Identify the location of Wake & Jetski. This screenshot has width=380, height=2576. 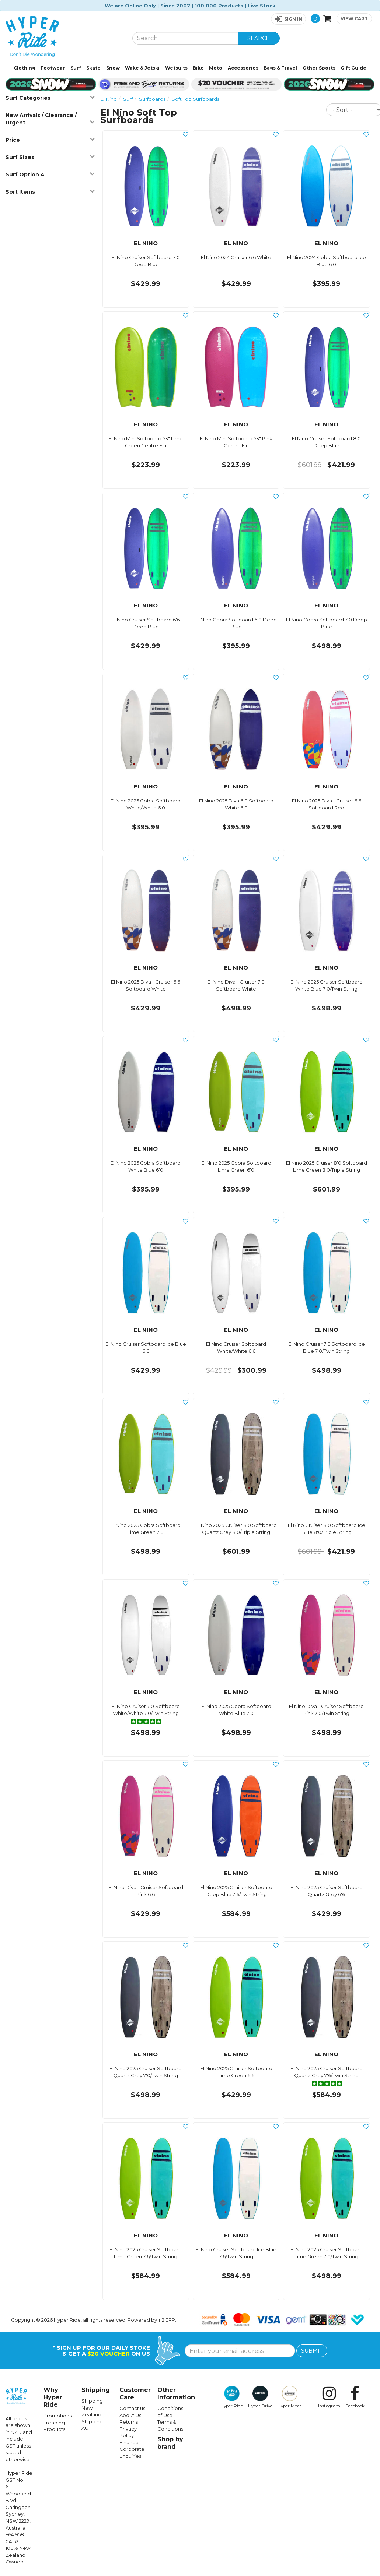
(142, 68).